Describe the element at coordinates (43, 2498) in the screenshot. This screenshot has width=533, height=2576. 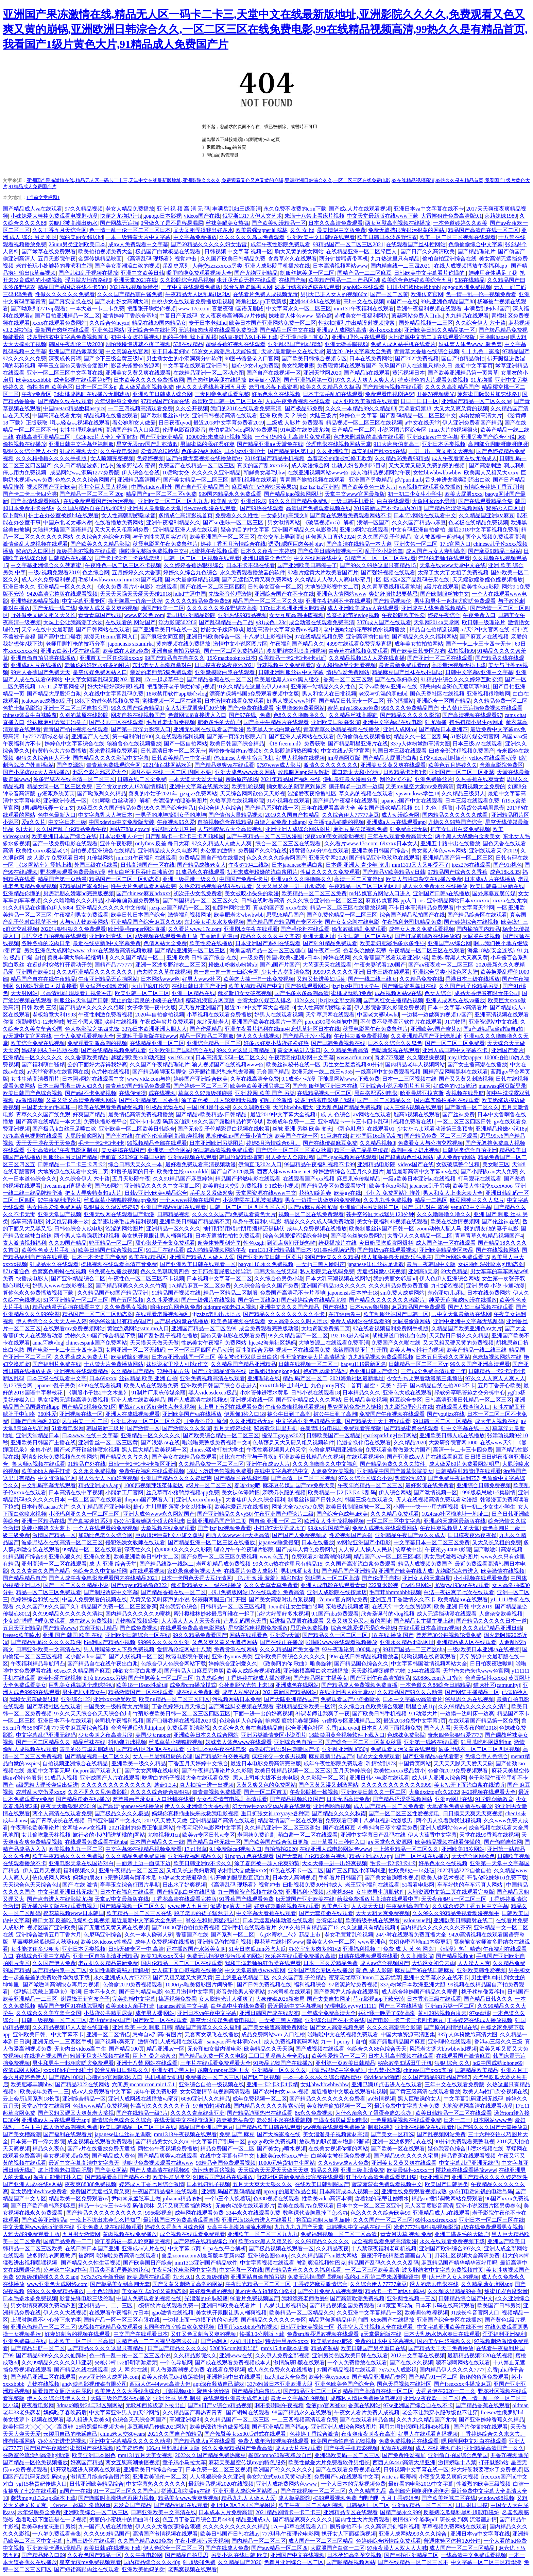
I see `蘑菇mogu1.3.2.apk版本下载` at that location.